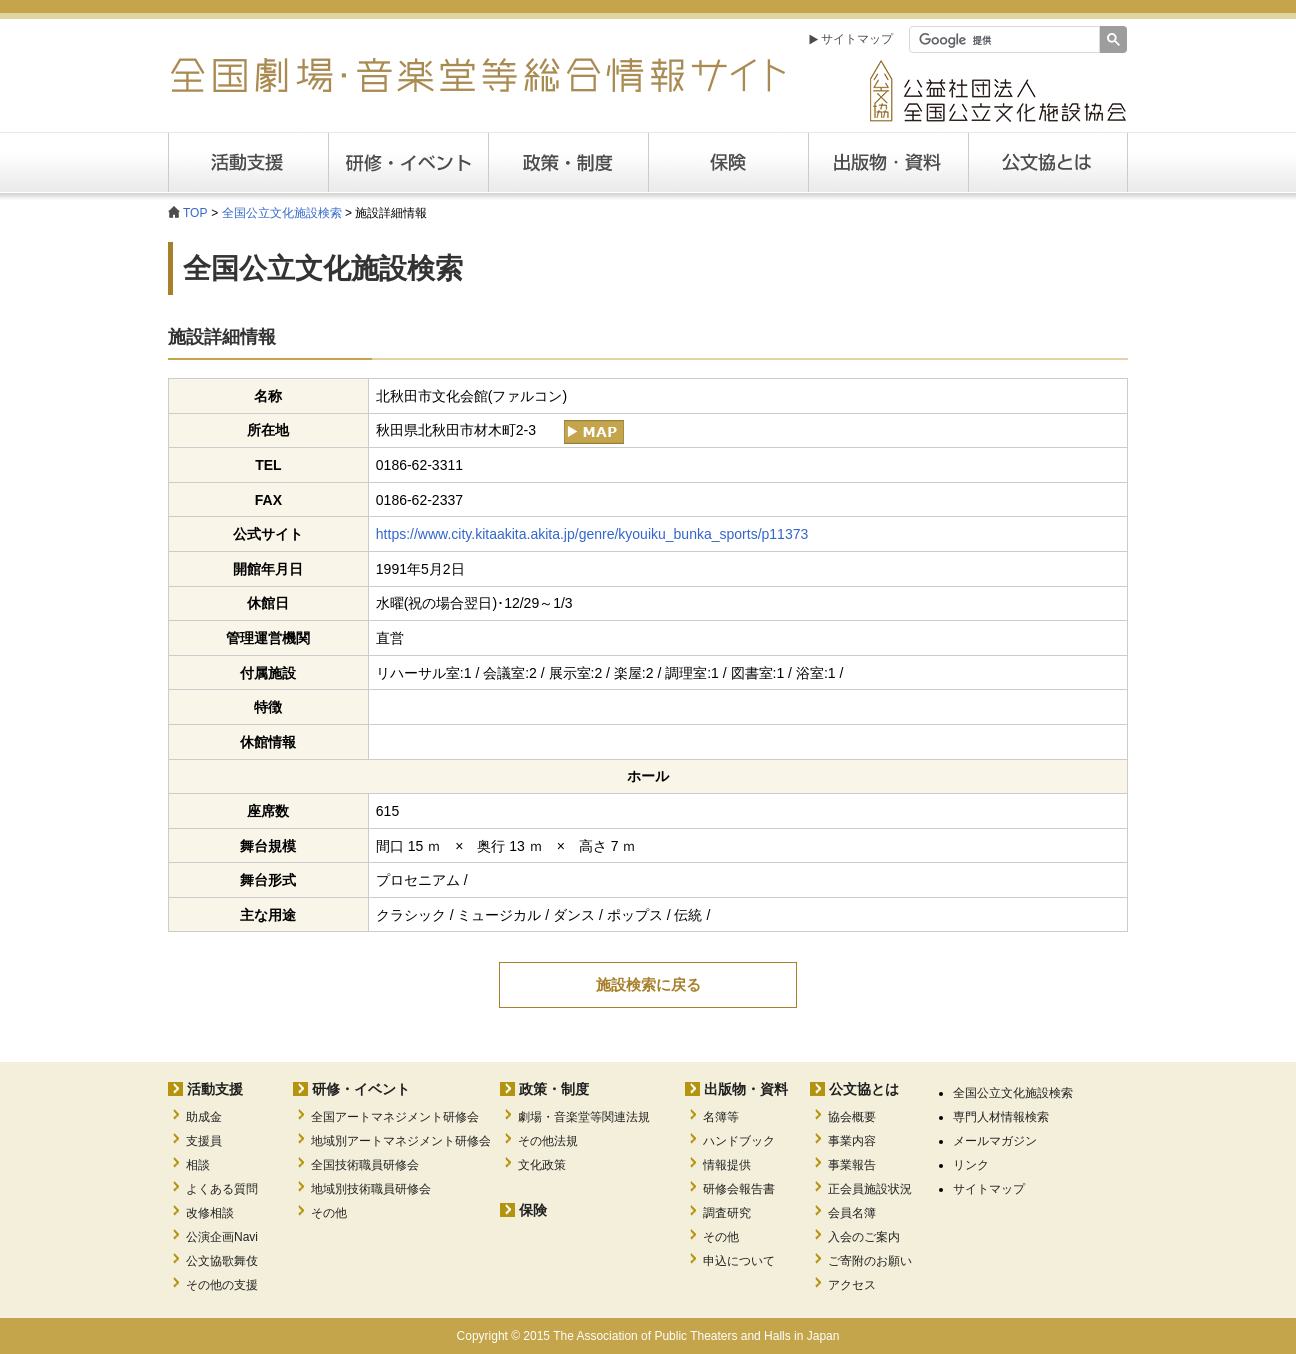 The width and height of the screenshot is (1296, 1354). What do you see at coordinates (204, 1117) in the screenshot?
I see `助成金` at bounding box center [204, 1117].